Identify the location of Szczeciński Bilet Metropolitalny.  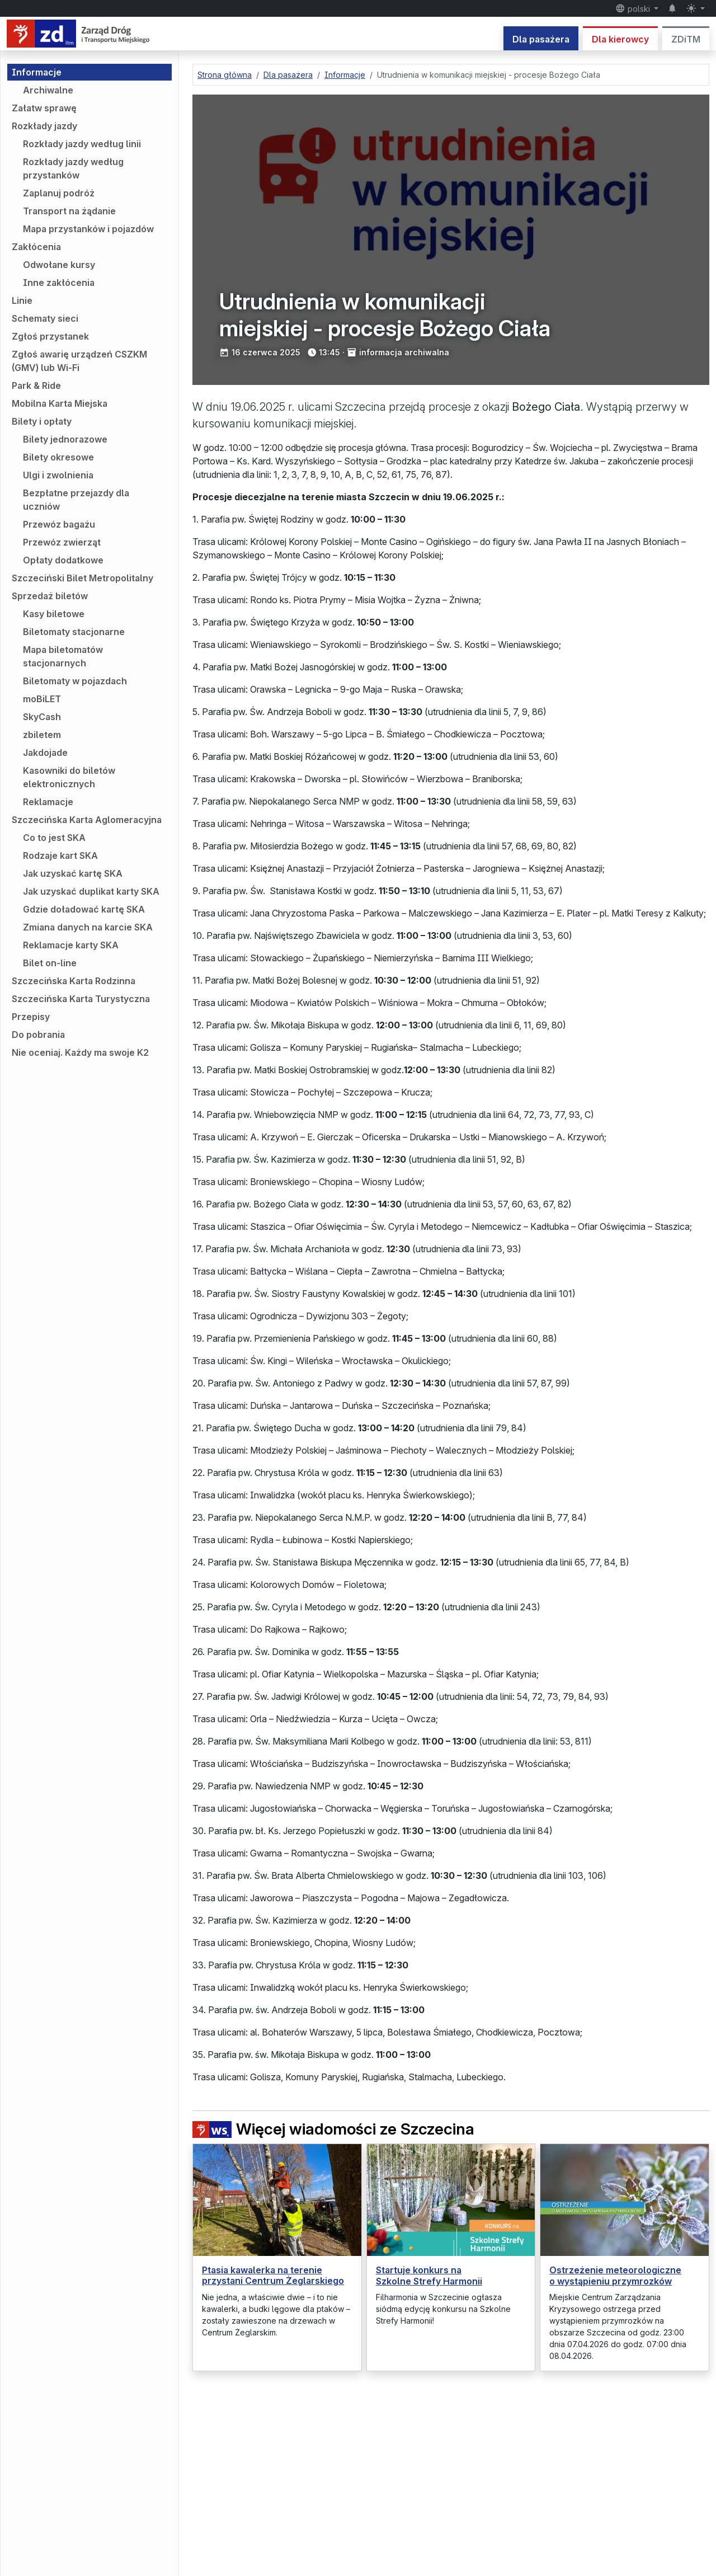
(82, 578).